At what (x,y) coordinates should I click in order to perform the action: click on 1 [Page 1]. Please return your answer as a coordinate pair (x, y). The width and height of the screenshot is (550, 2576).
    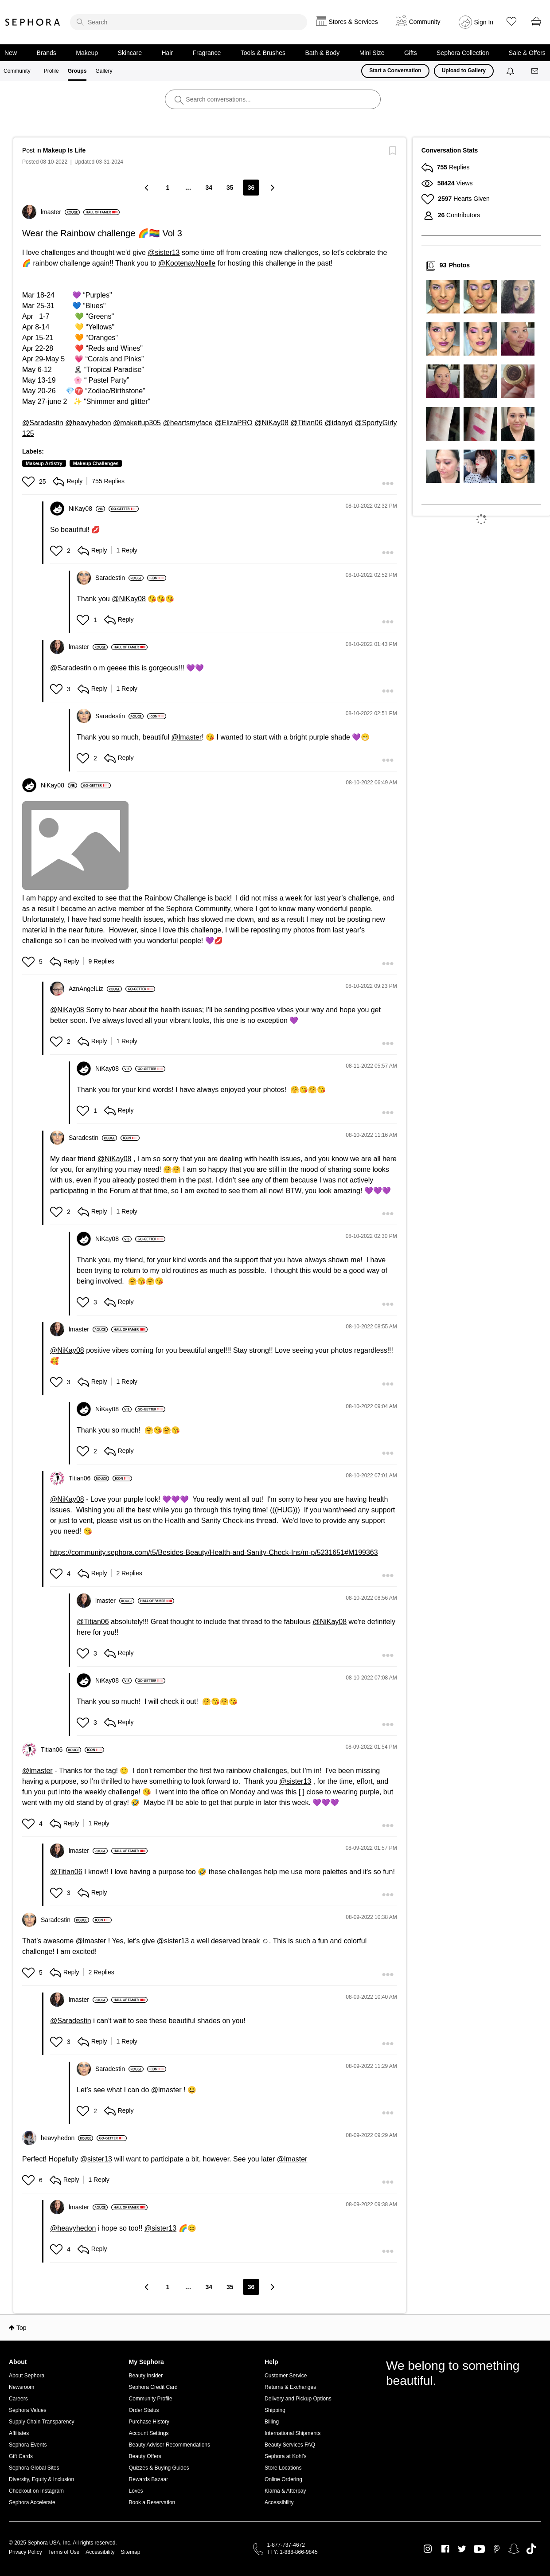
    Looking at the image, I should click on (168, 187).